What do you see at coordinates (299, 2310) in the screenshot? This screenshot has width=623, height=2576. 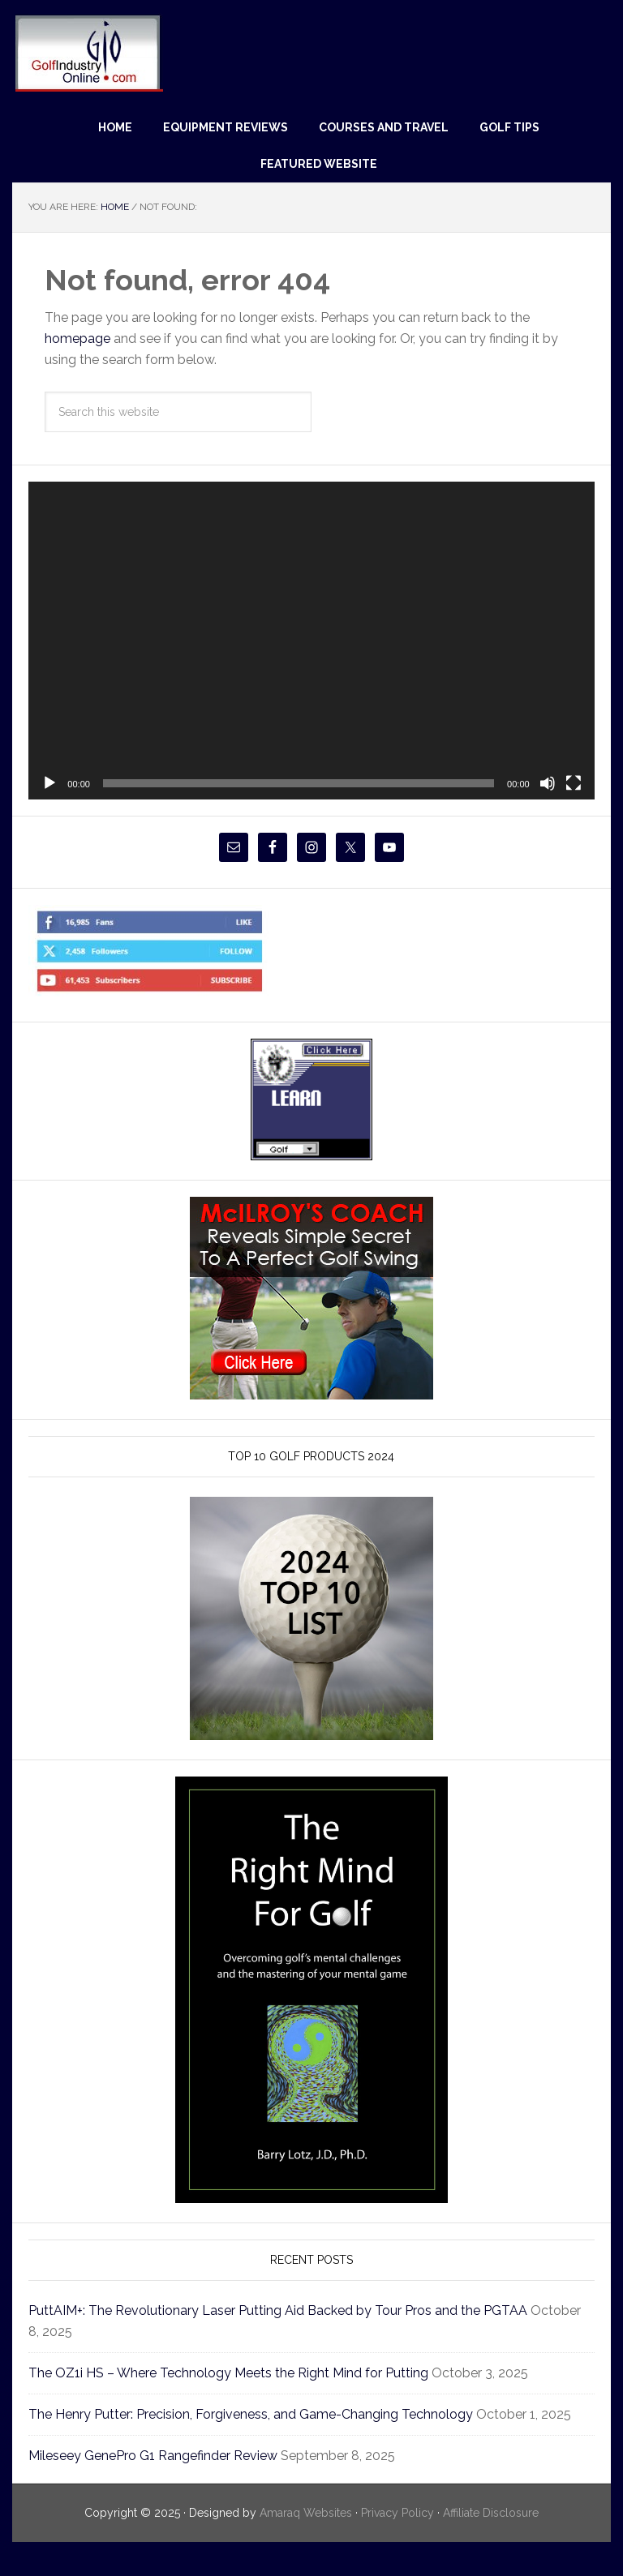 I see `PuttAIM+: The Revolutionary Laser Putting Aid Backed by Tour Pros and the PGTAA` at bounding box center [299, 2310].